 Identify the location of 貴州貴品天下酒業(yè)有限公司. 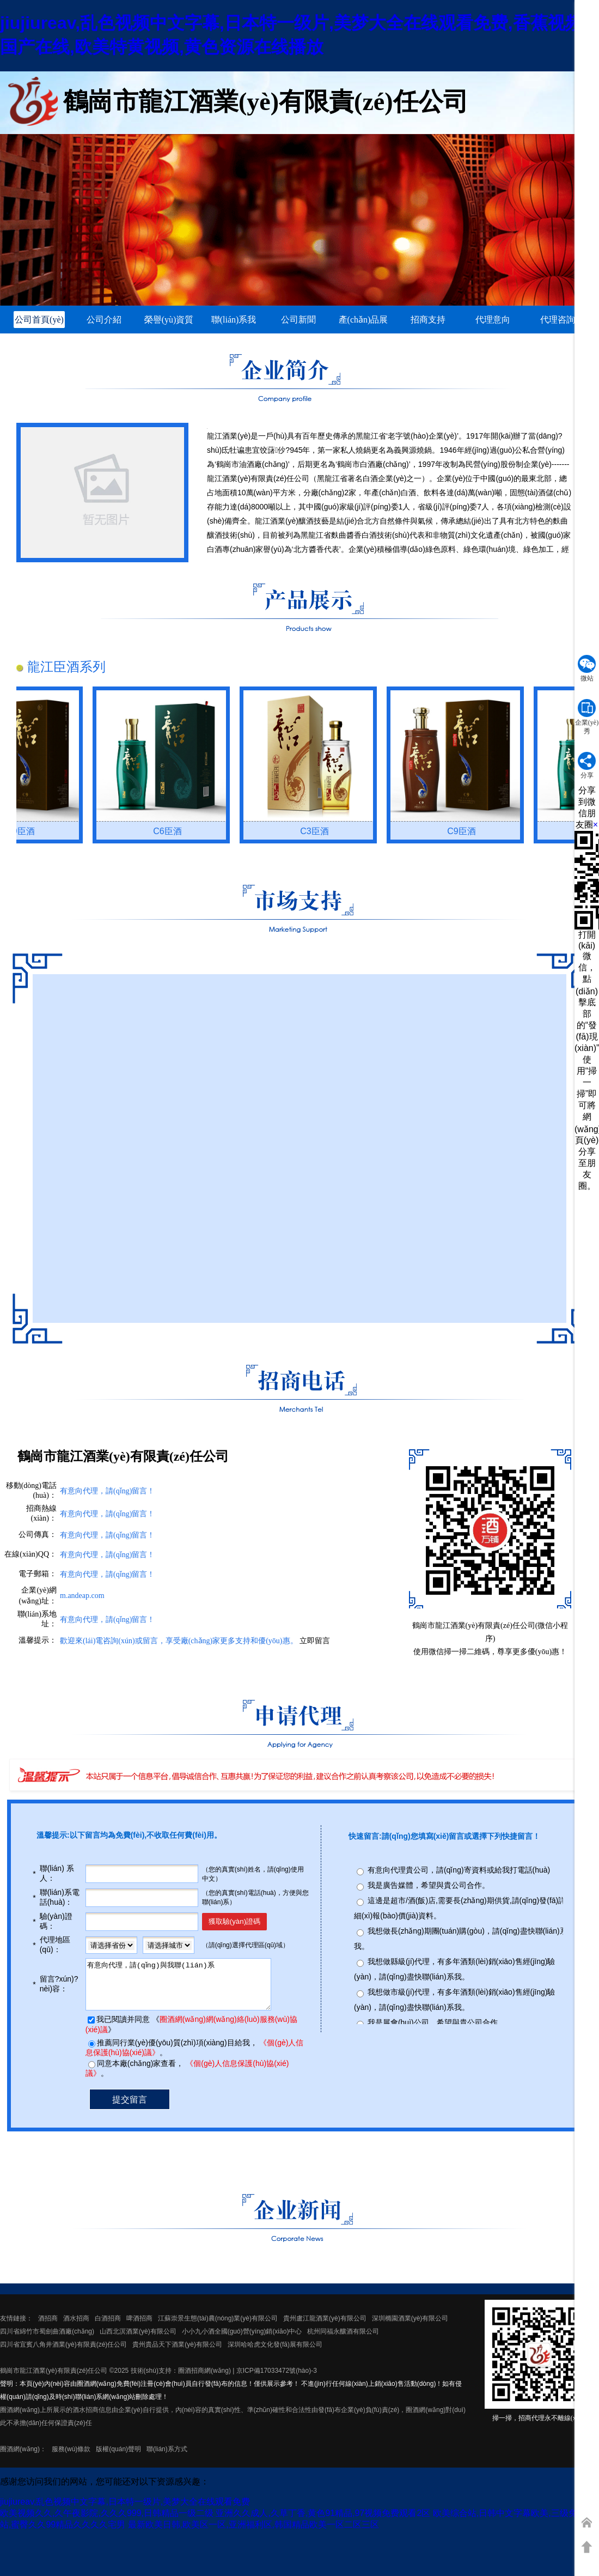
(177, 2354).